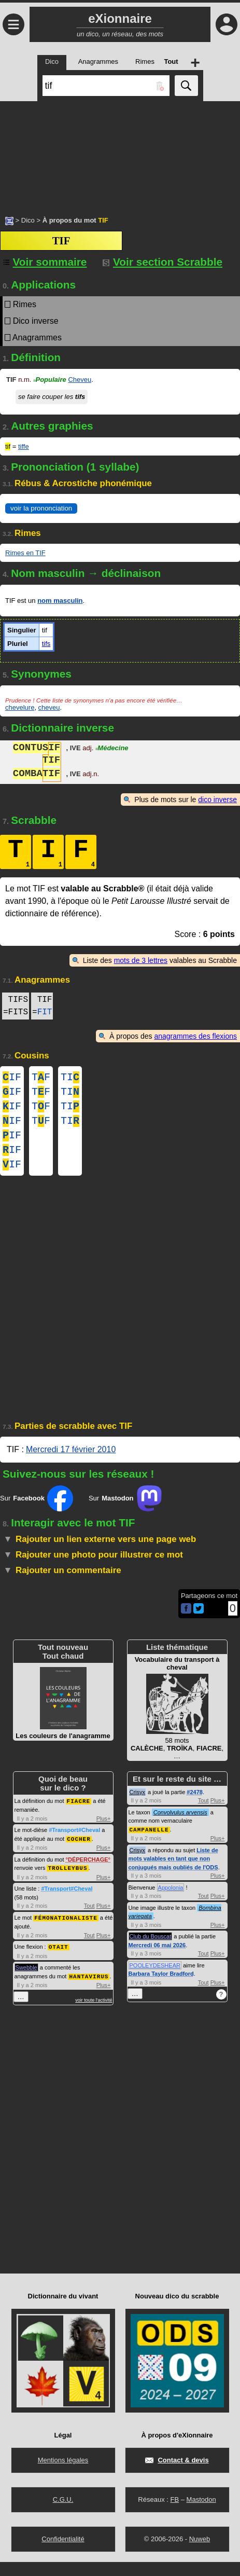  I want to click on tifs, so click(46, 644).